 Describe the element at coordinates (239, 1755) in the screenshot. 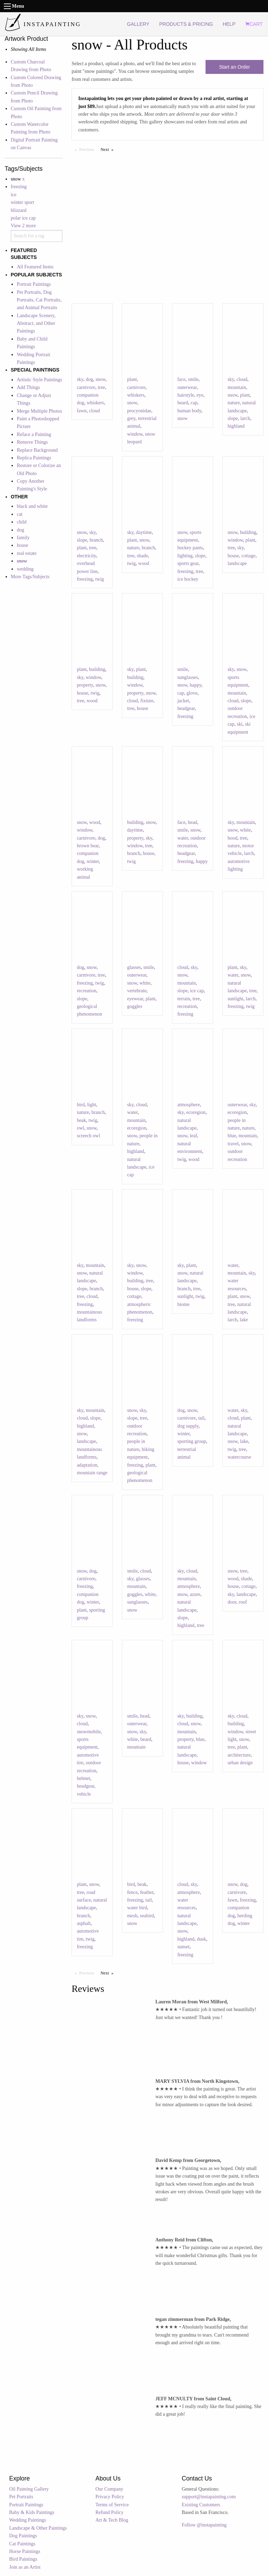

I see `architecture` at that location.